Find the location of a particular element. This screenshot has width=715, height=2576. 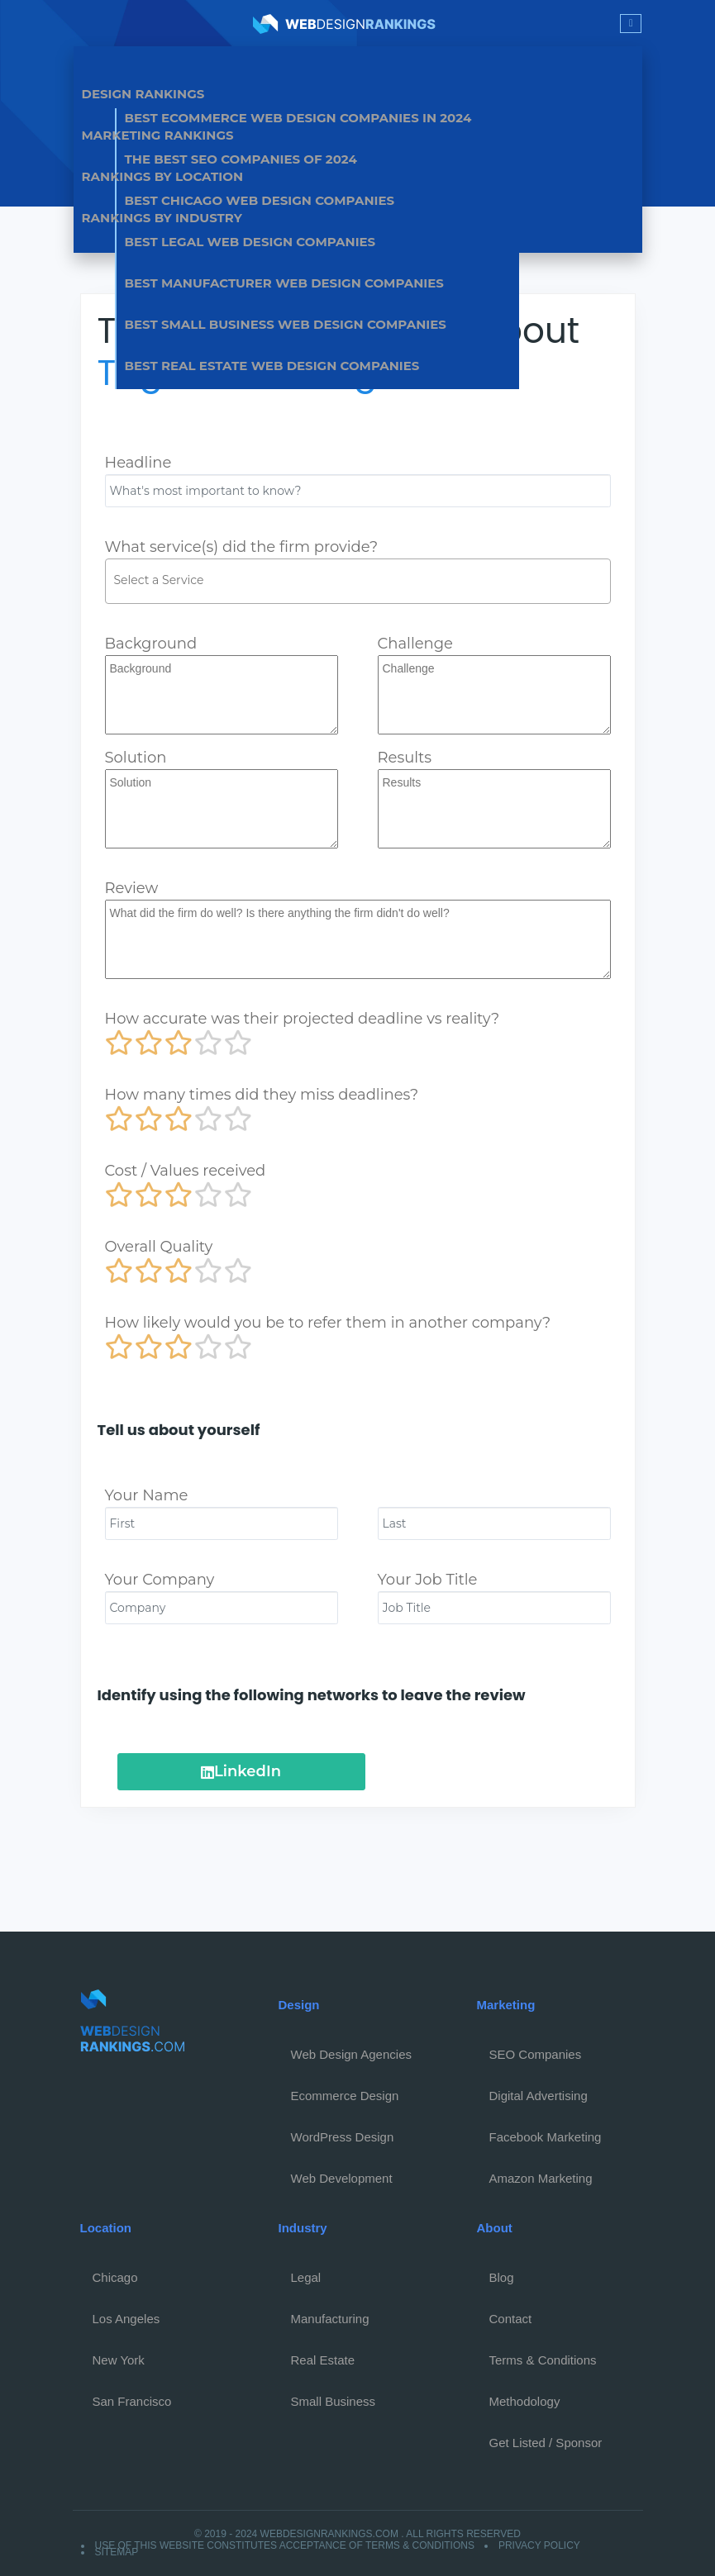

Headline is located at coordinates (138, 463).